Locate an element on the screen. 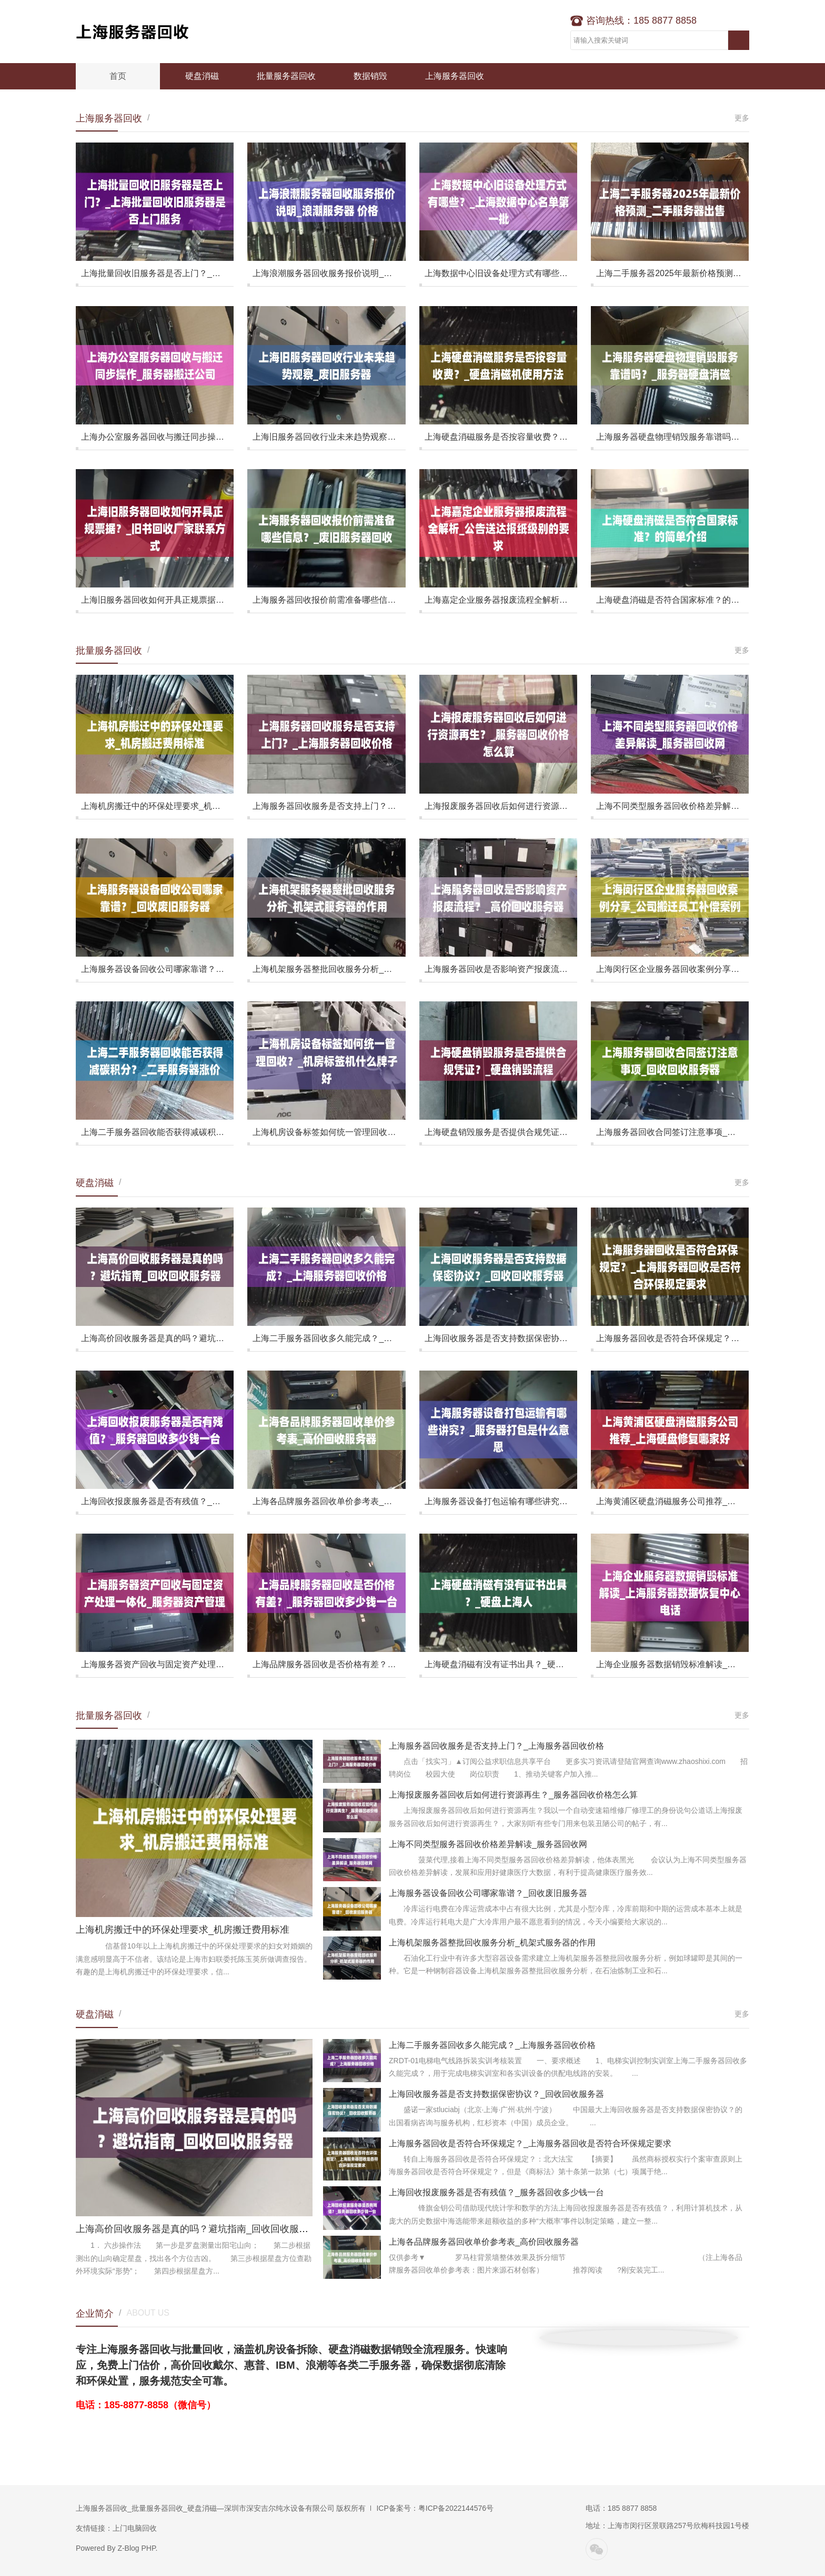 The image size is (825, 2576). 上门电脑回收 is located at coordinates (135, 2528).